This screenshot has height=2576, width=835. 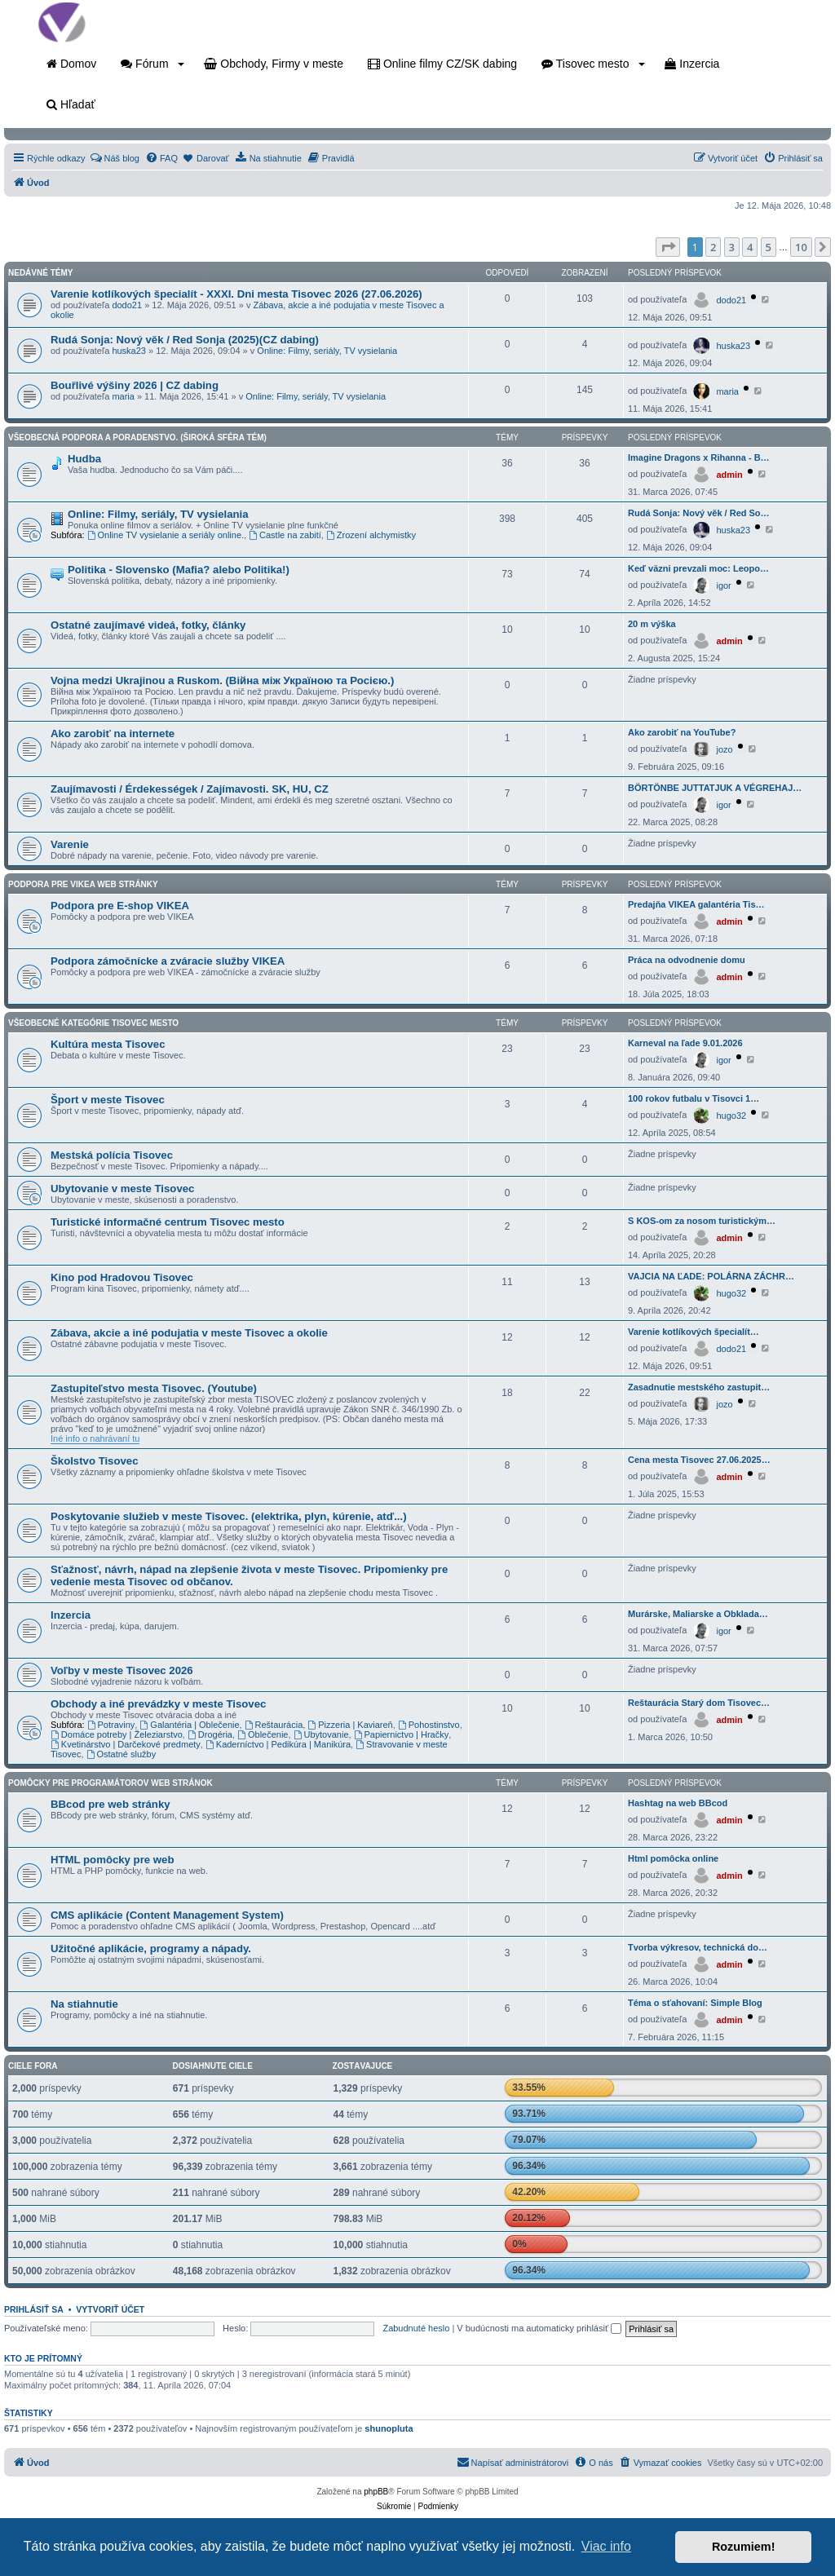 I want to click on hugo32, so click(x=731, y=1115).